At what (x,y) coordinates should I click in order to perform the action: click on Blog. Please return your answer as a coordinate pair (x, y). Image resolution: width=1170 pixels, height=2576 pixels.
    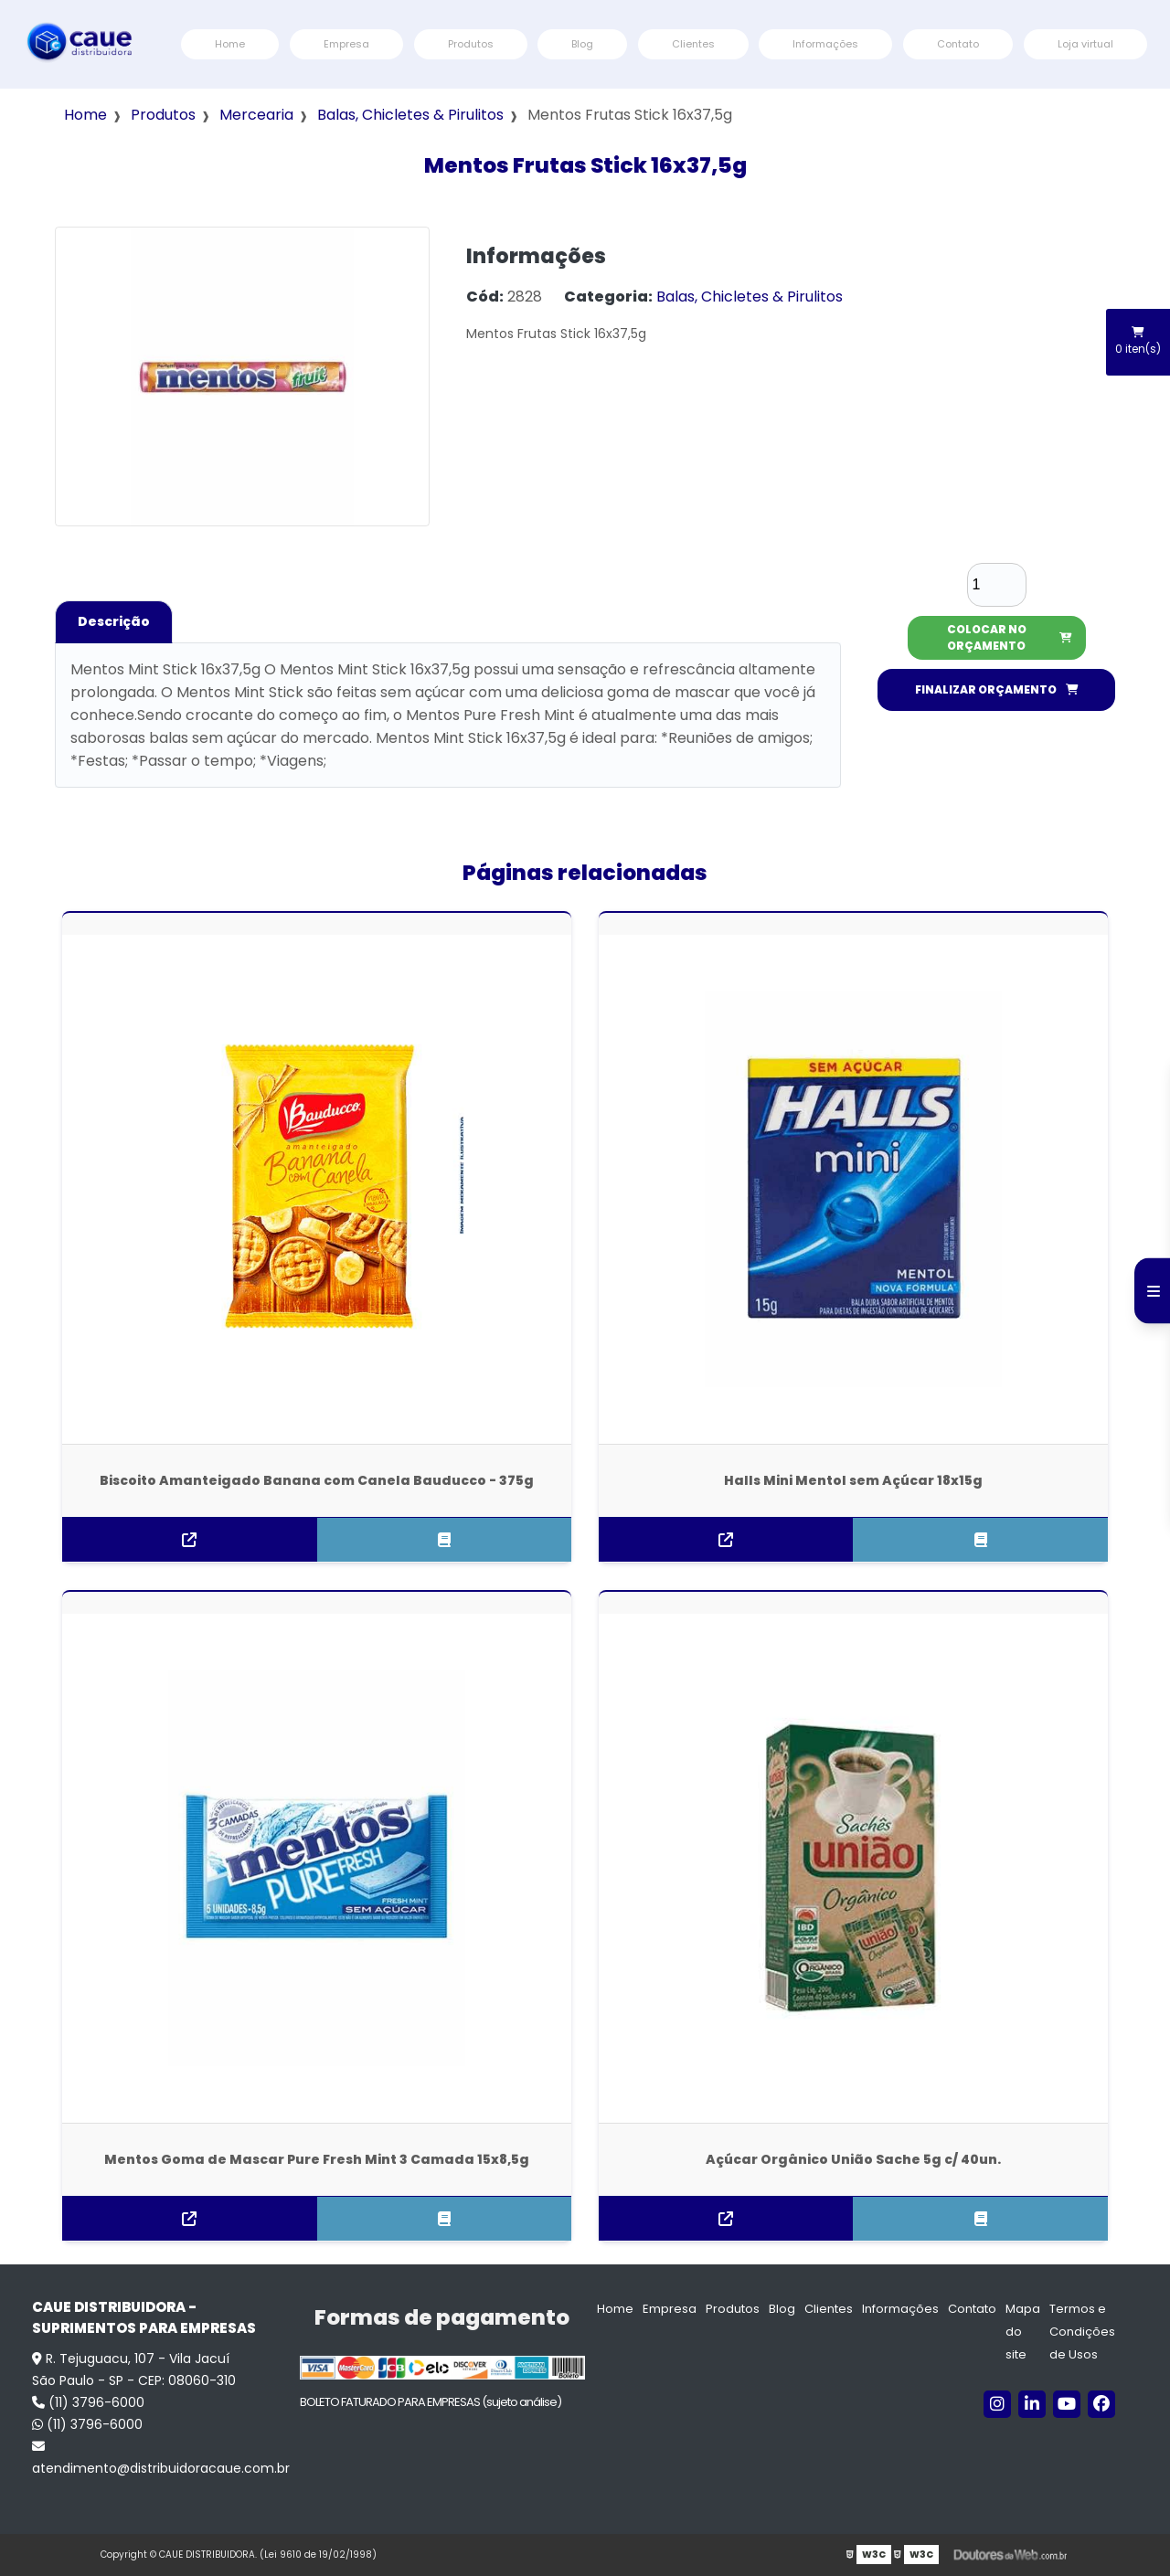
    Looking at the image, I should click on (582, 44).